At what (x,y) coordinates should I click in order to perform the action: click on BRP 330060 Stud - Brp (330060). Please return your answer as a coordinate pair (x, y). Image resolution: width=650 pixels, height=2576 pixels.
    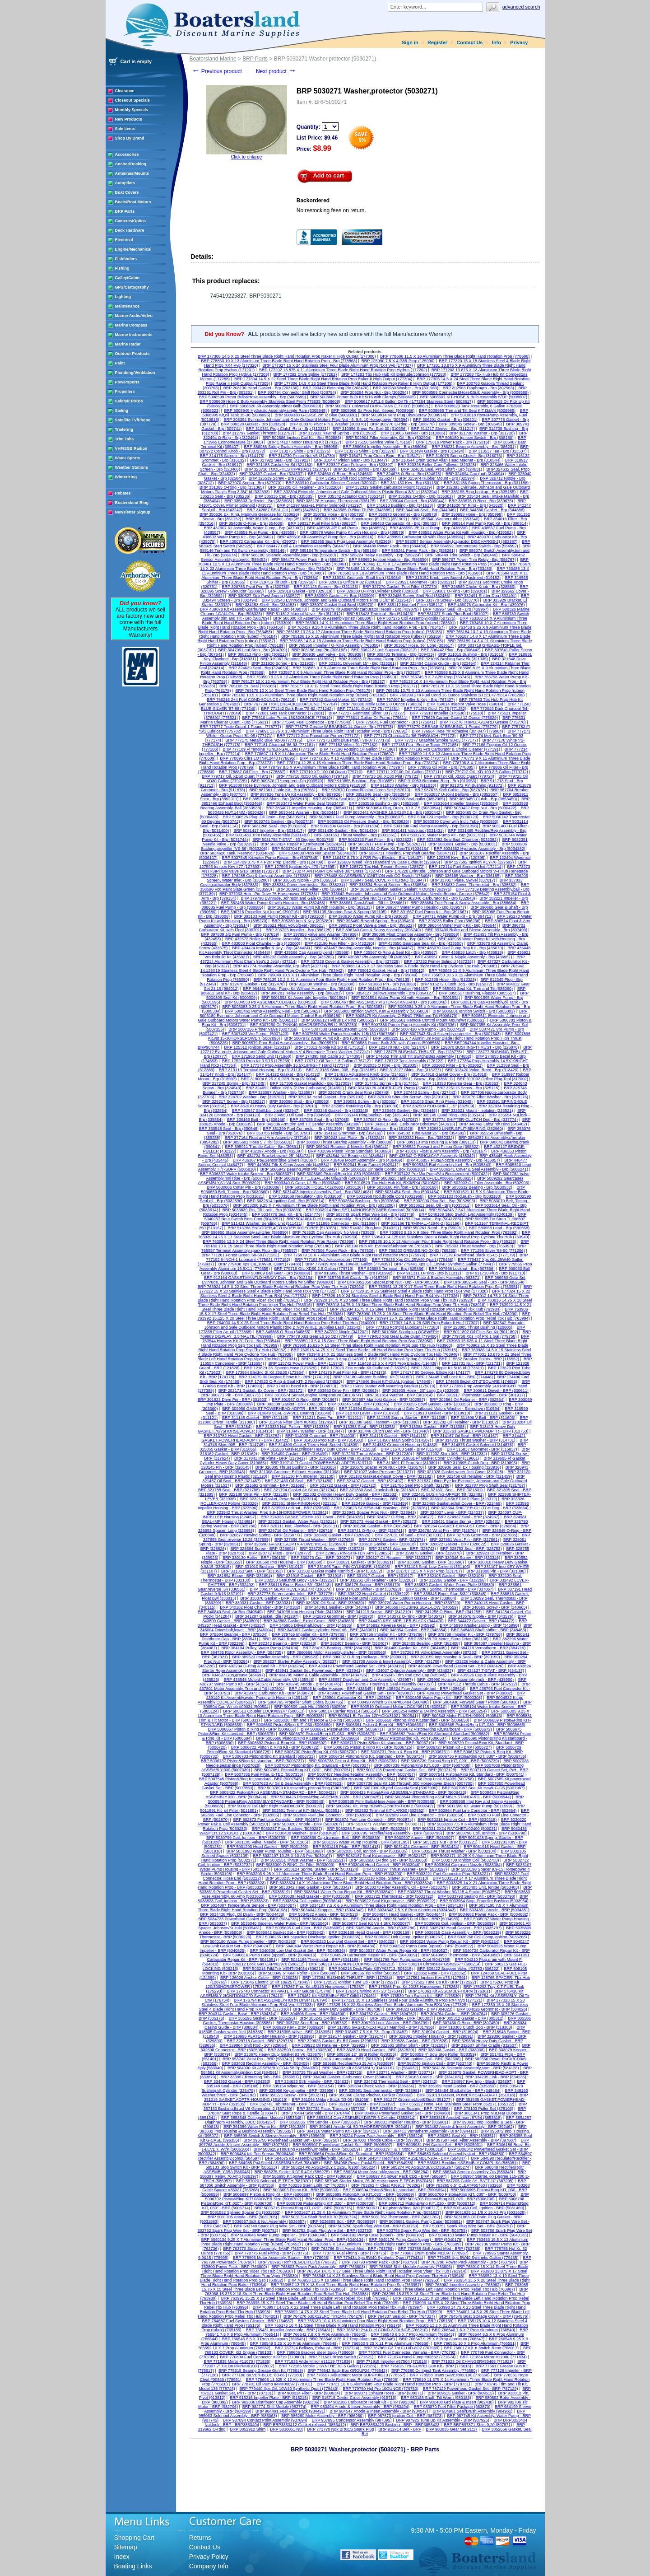
    Looking at the image, I should click on (299, 1101).